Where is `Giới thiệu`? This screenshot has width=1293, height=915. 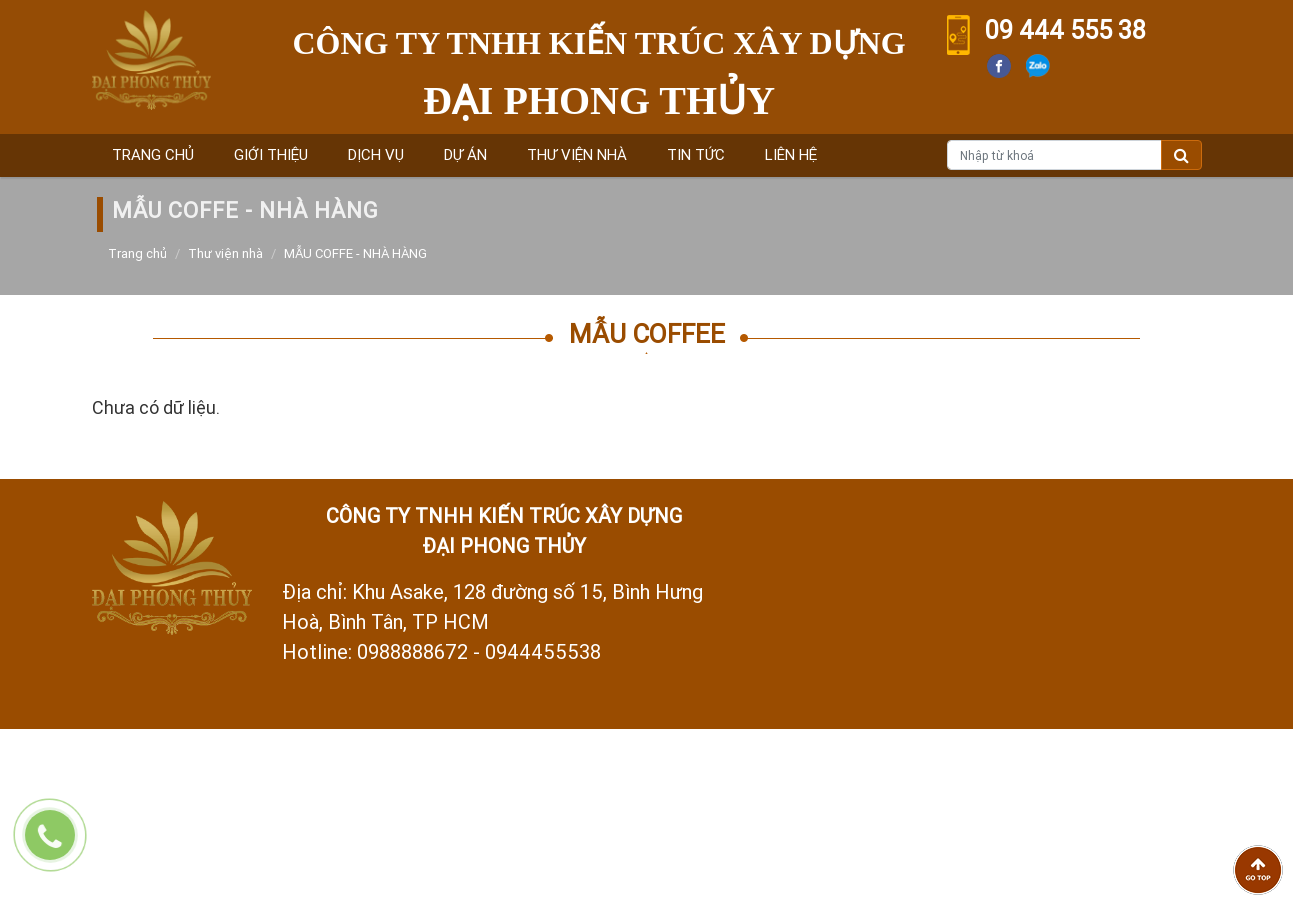
Giới thiệu is located at coordinates (271, 154).